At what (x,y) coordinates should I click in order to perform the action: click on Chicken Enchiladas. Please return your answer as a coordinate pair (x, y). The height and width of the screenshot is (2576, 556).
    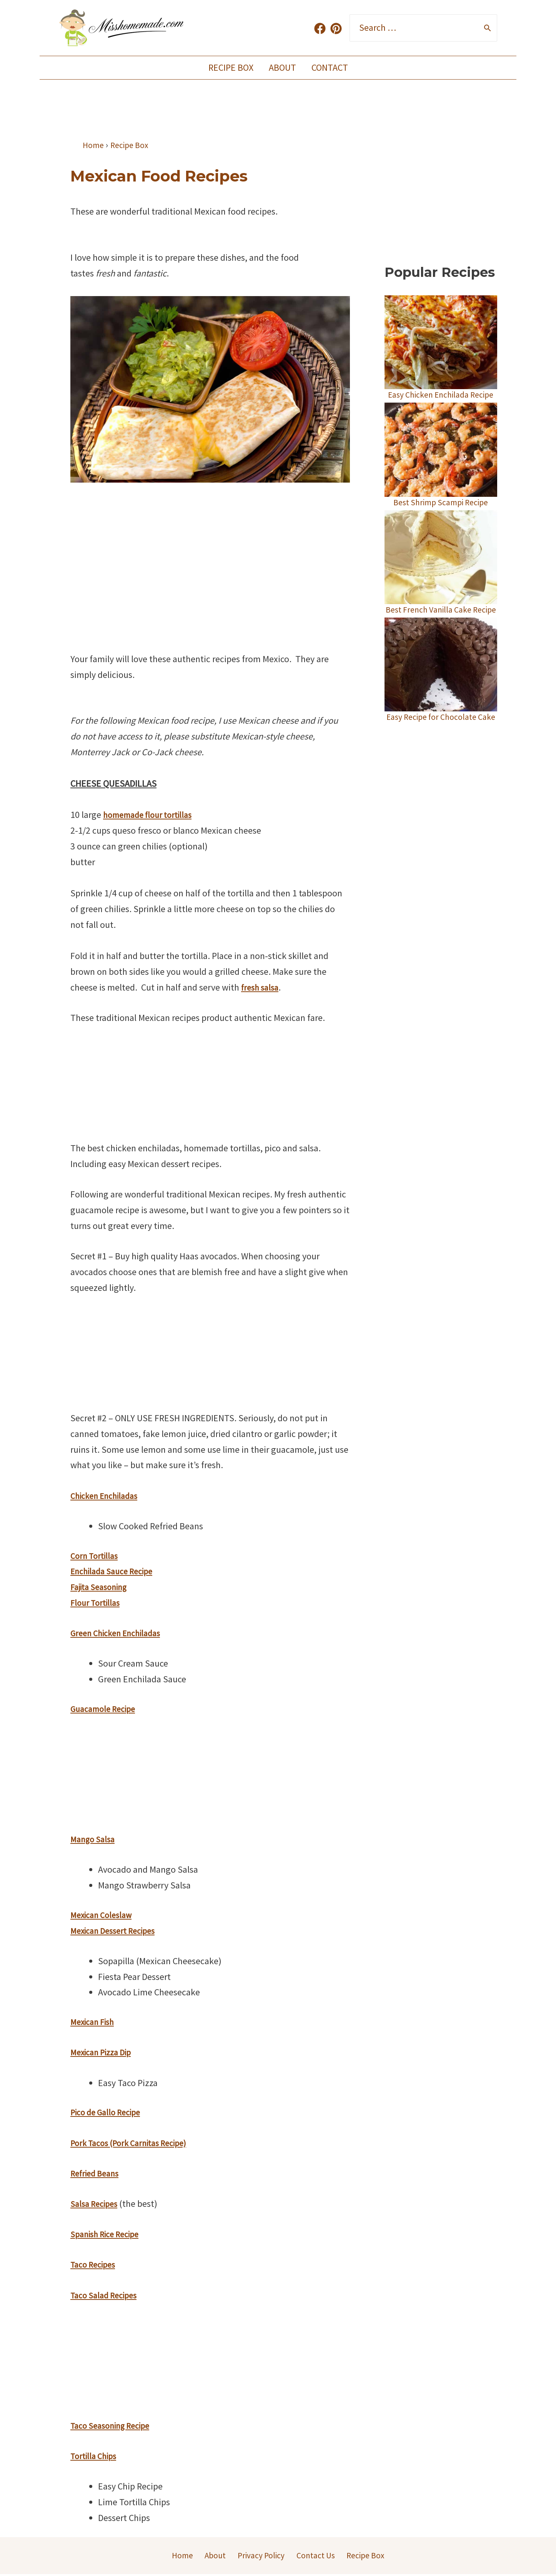
    Looking at the image, I should click on (107, 1496).